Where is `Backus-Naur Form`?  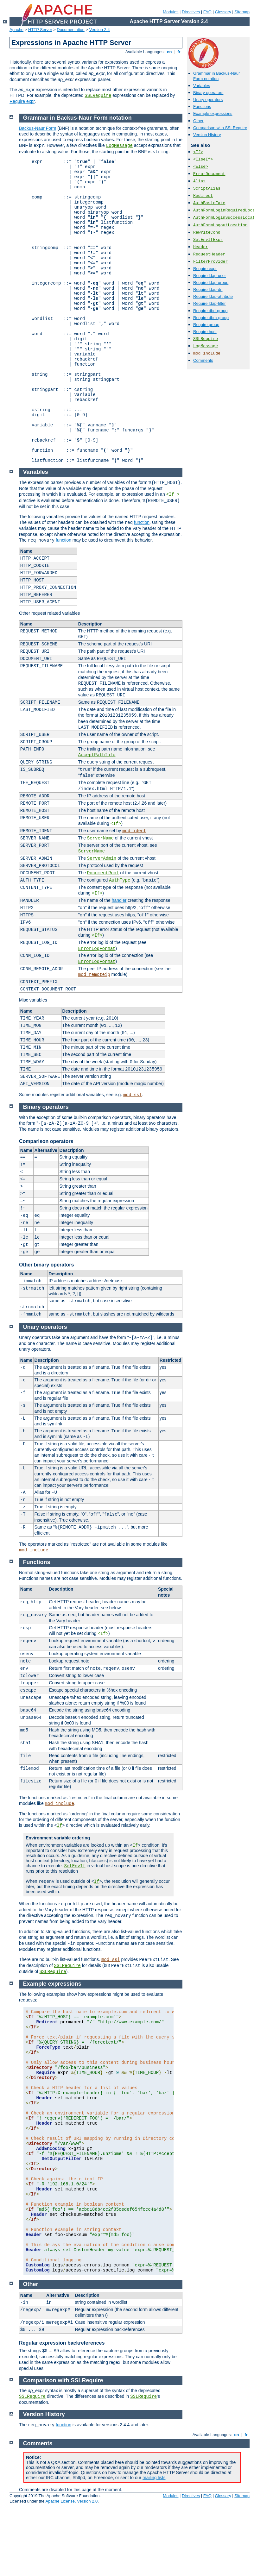 Backus-Naur Form is located at coordinates (37, 128).